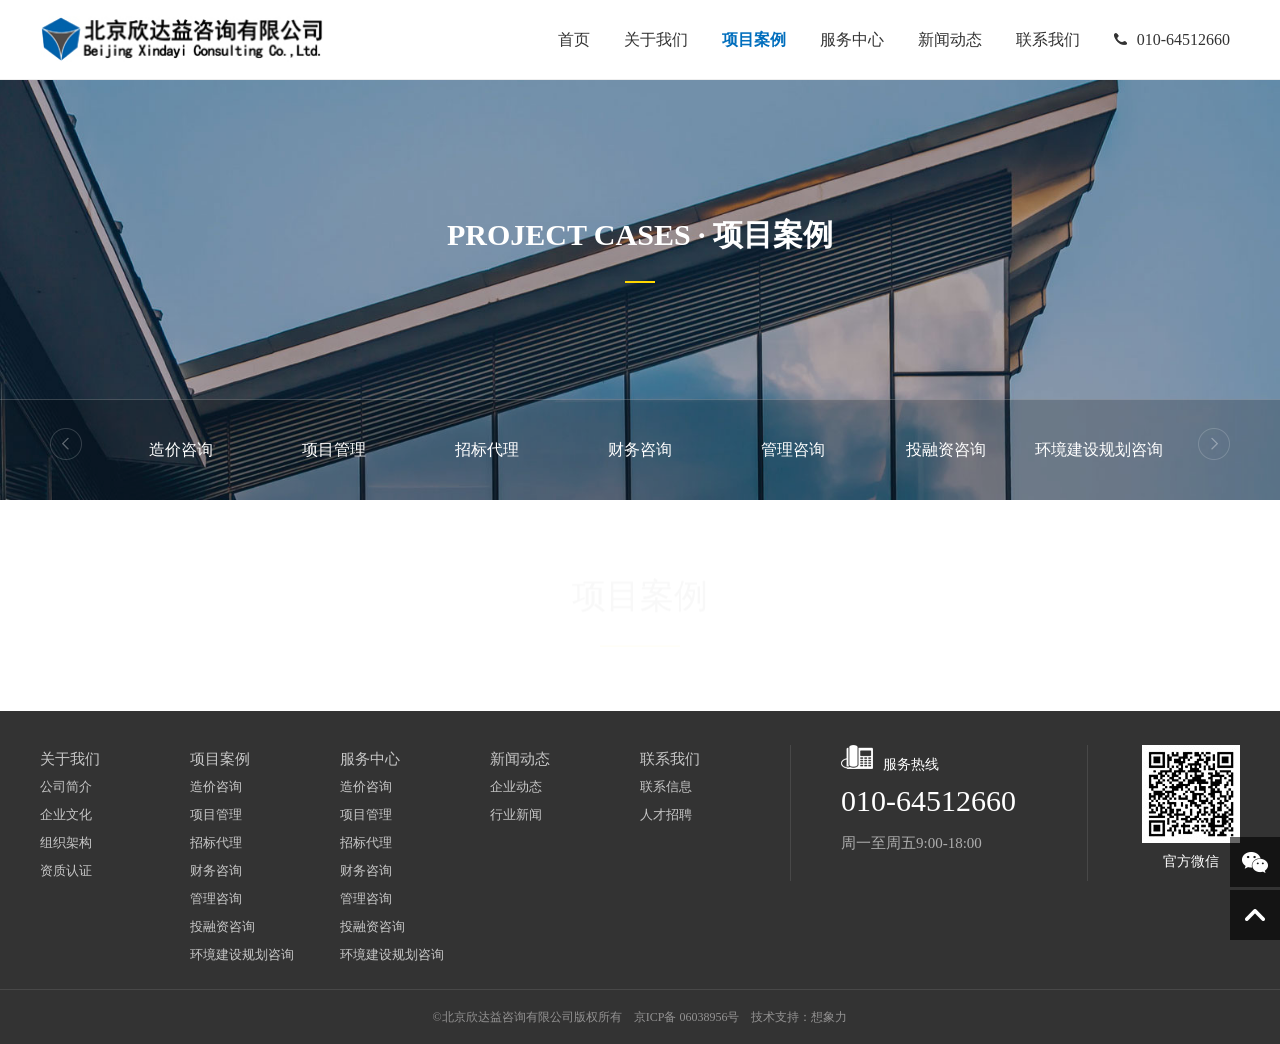  What do you see at coordinates (666, 786) in the screenshot?
I see `联系信息` at bounding box center [666, 786].